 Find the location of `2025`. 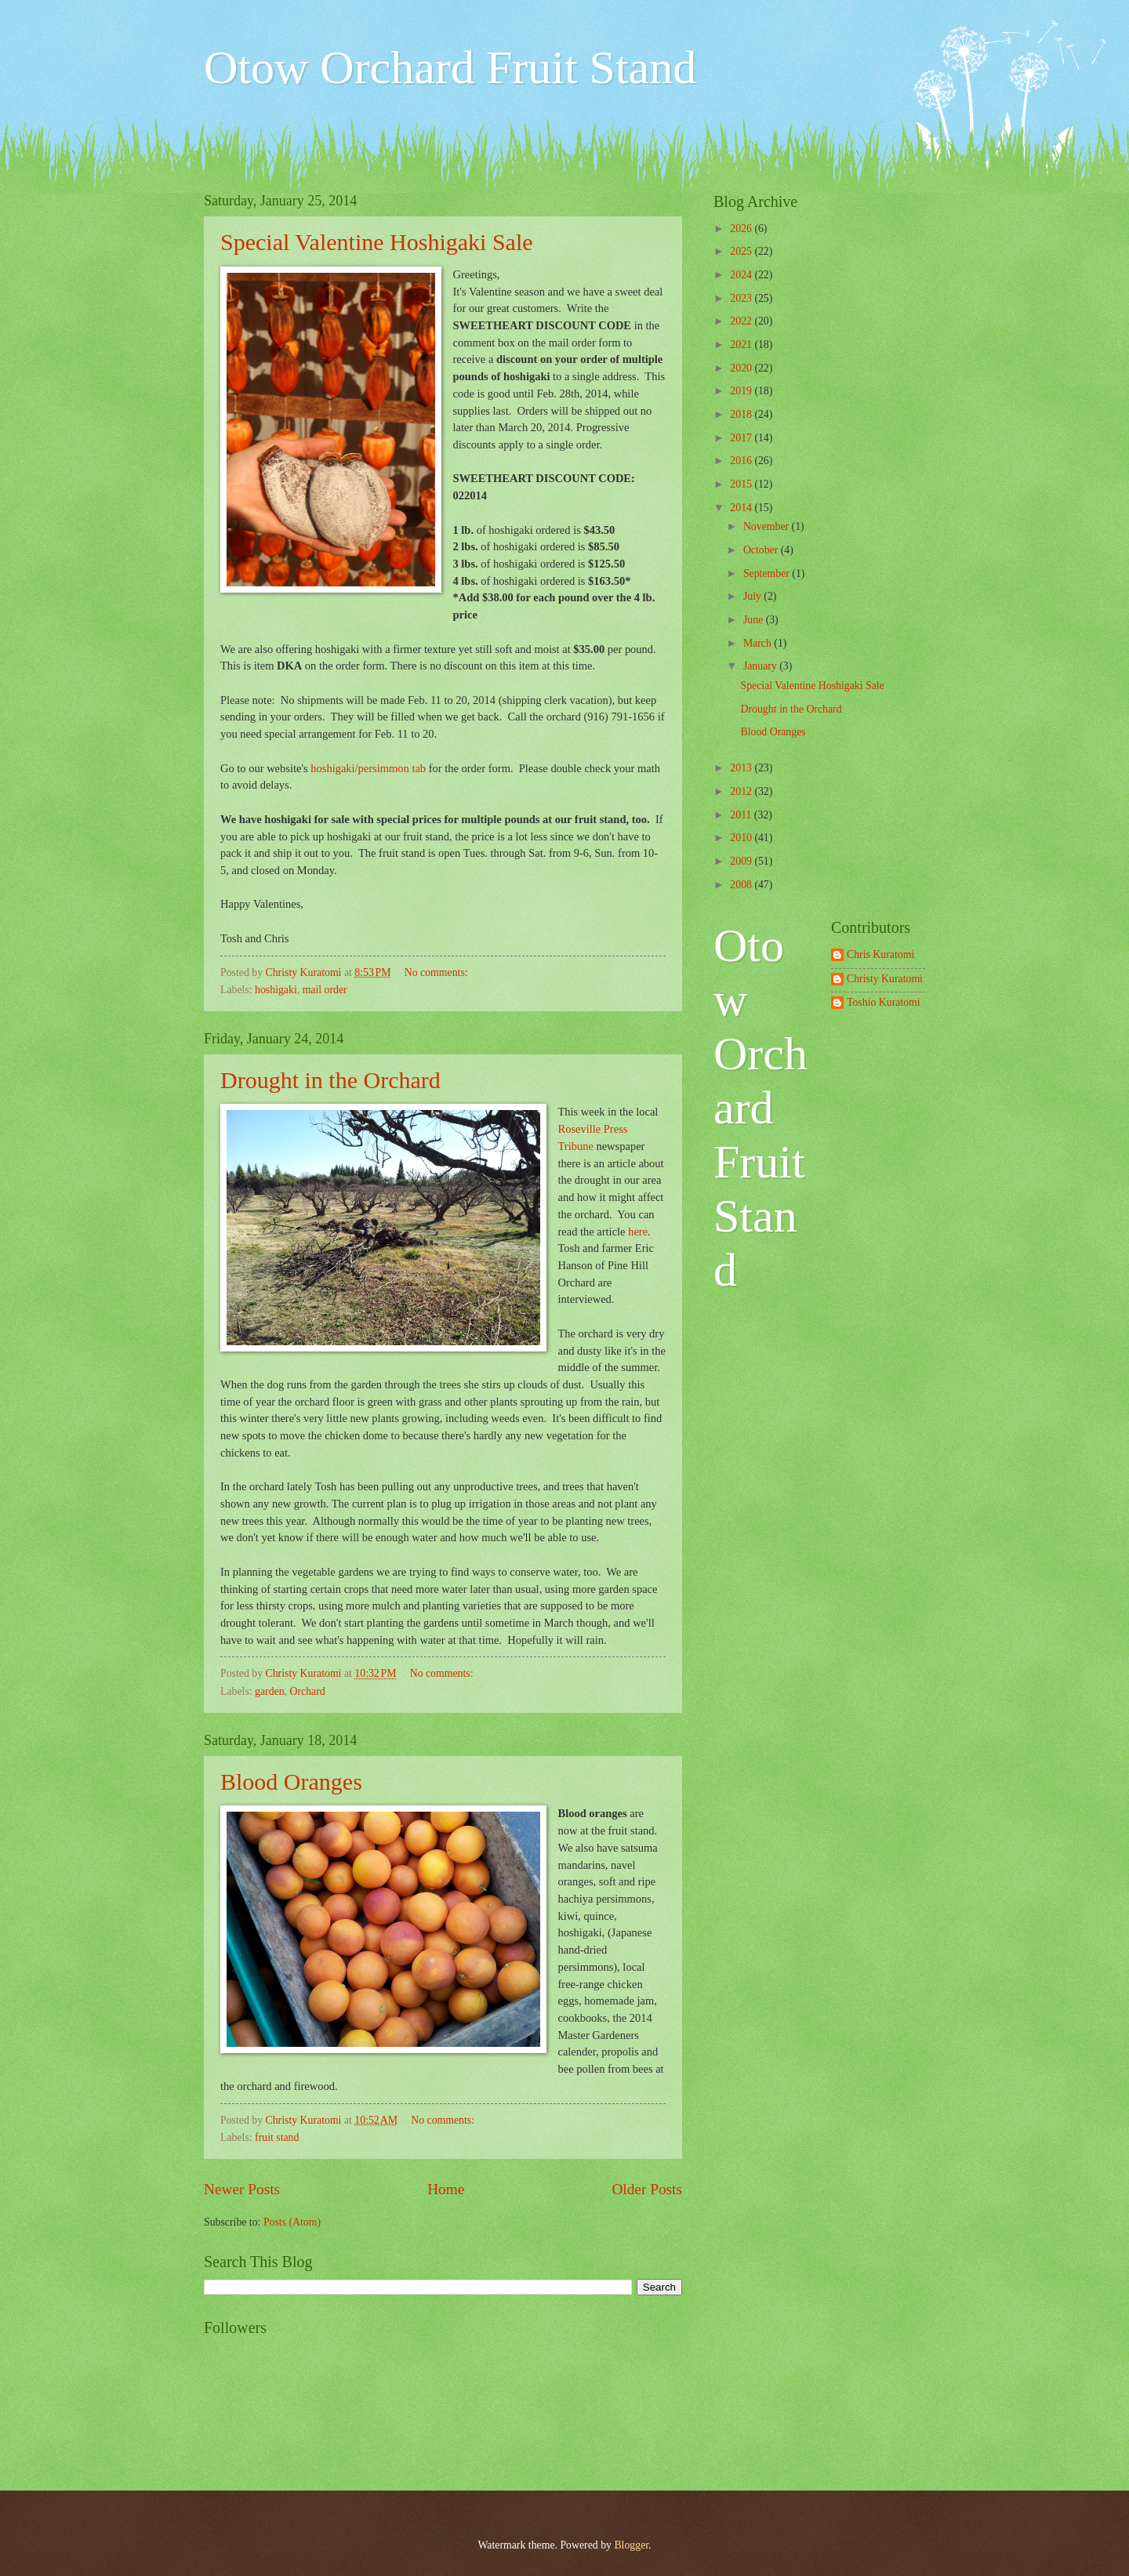

2025 is located at coordinates (742, 251).